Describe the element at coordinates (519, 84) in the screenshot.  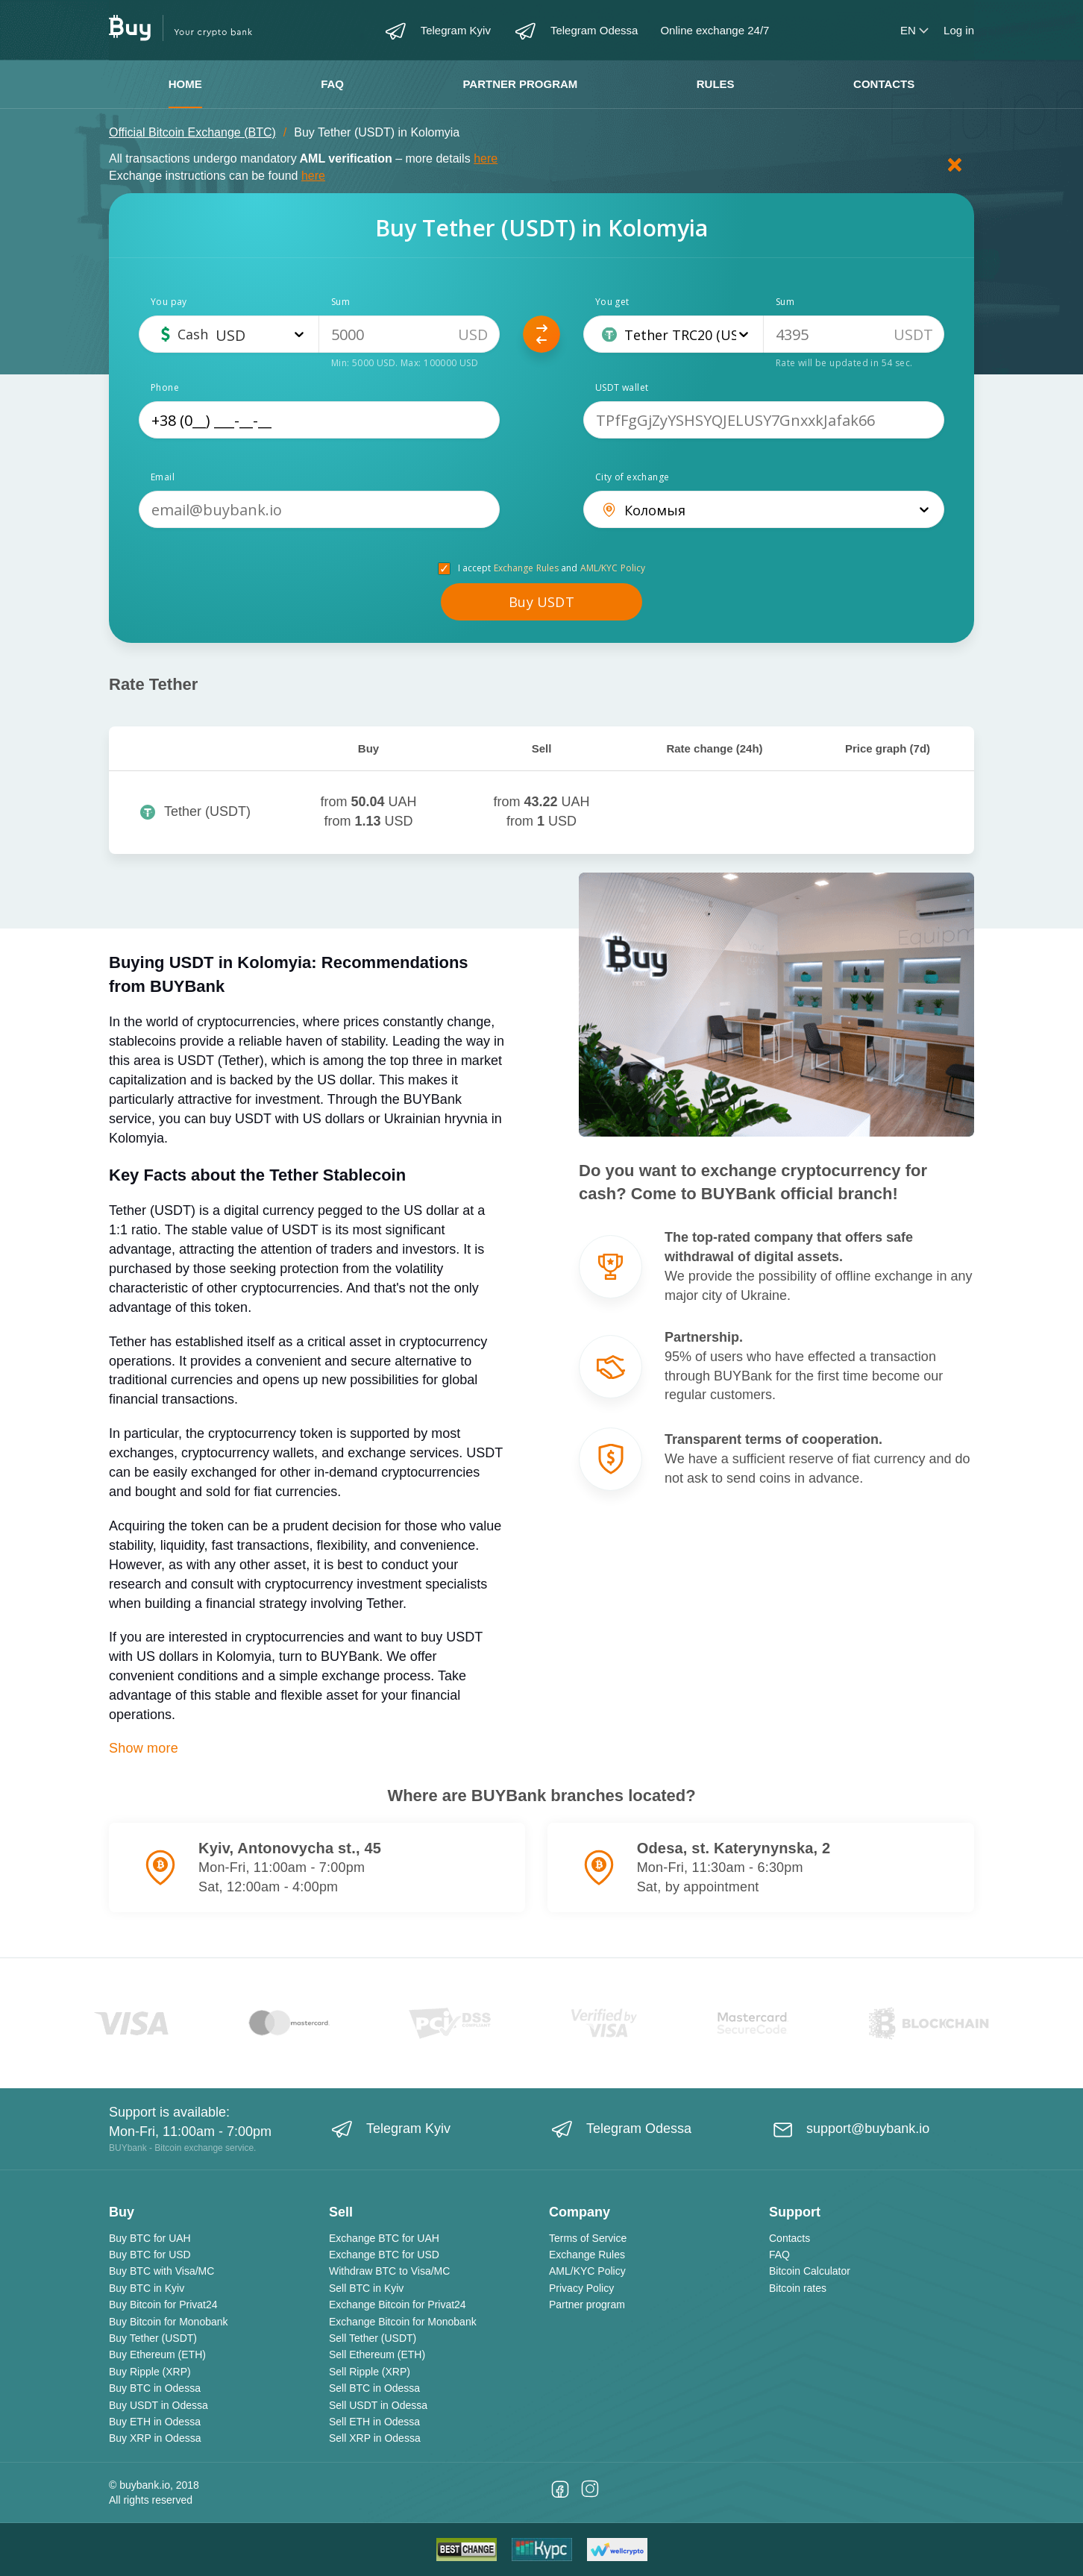
I see `Partner program` at that location.